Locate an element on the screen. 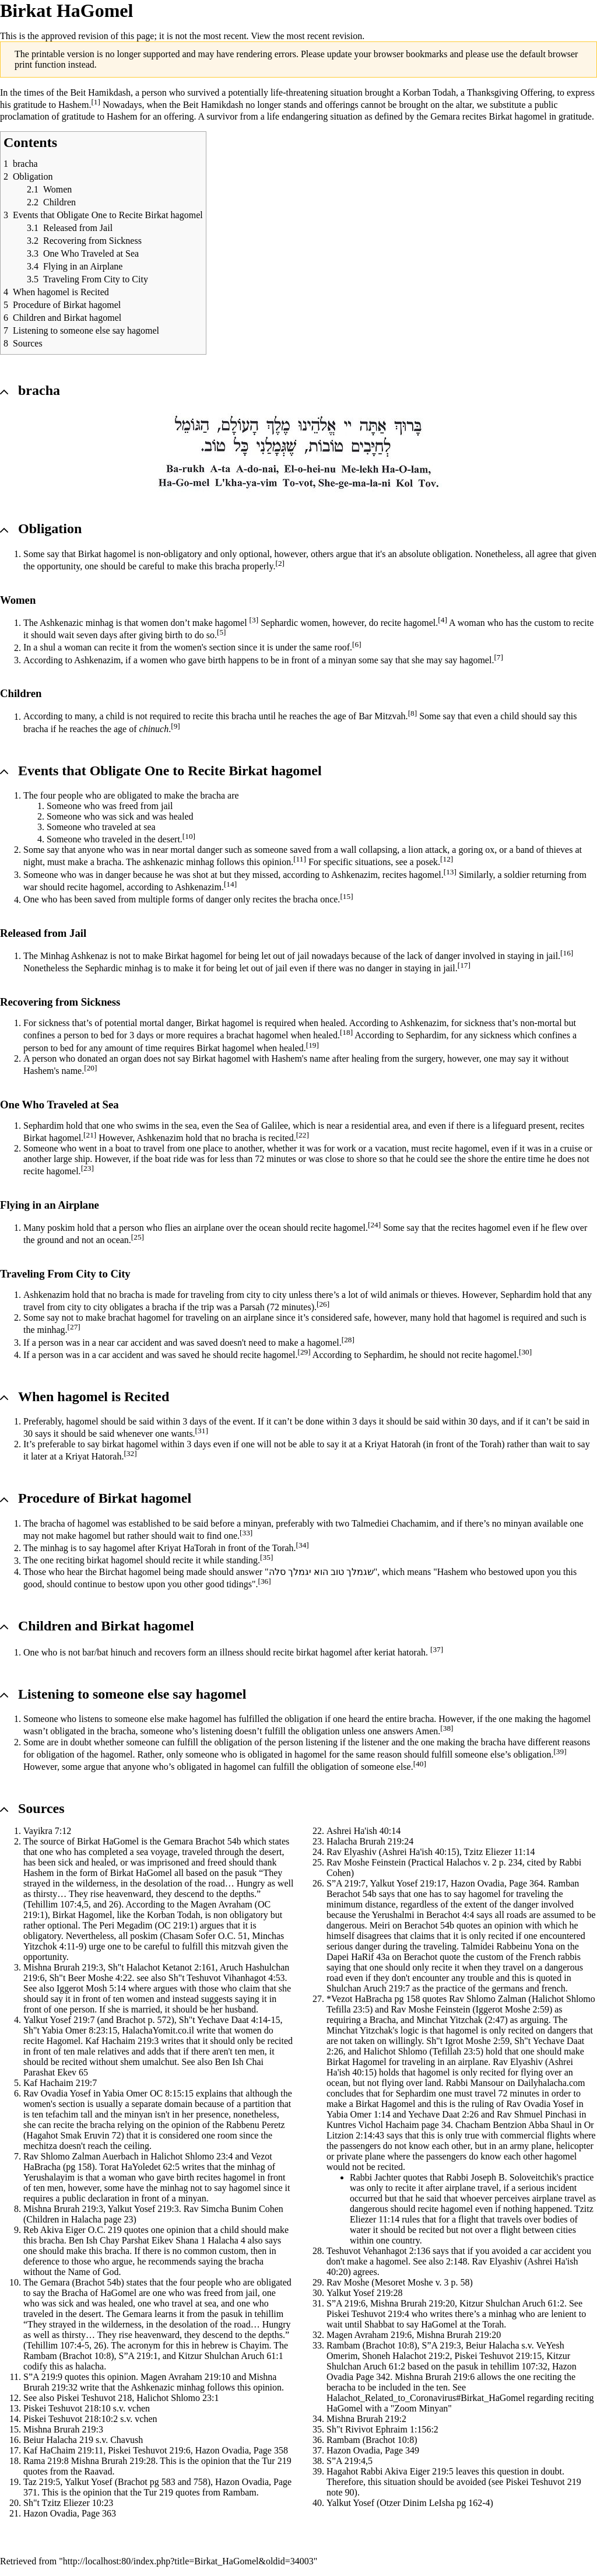 The image size is (597, 2576). [19] is located at coordinates (312, 1045).